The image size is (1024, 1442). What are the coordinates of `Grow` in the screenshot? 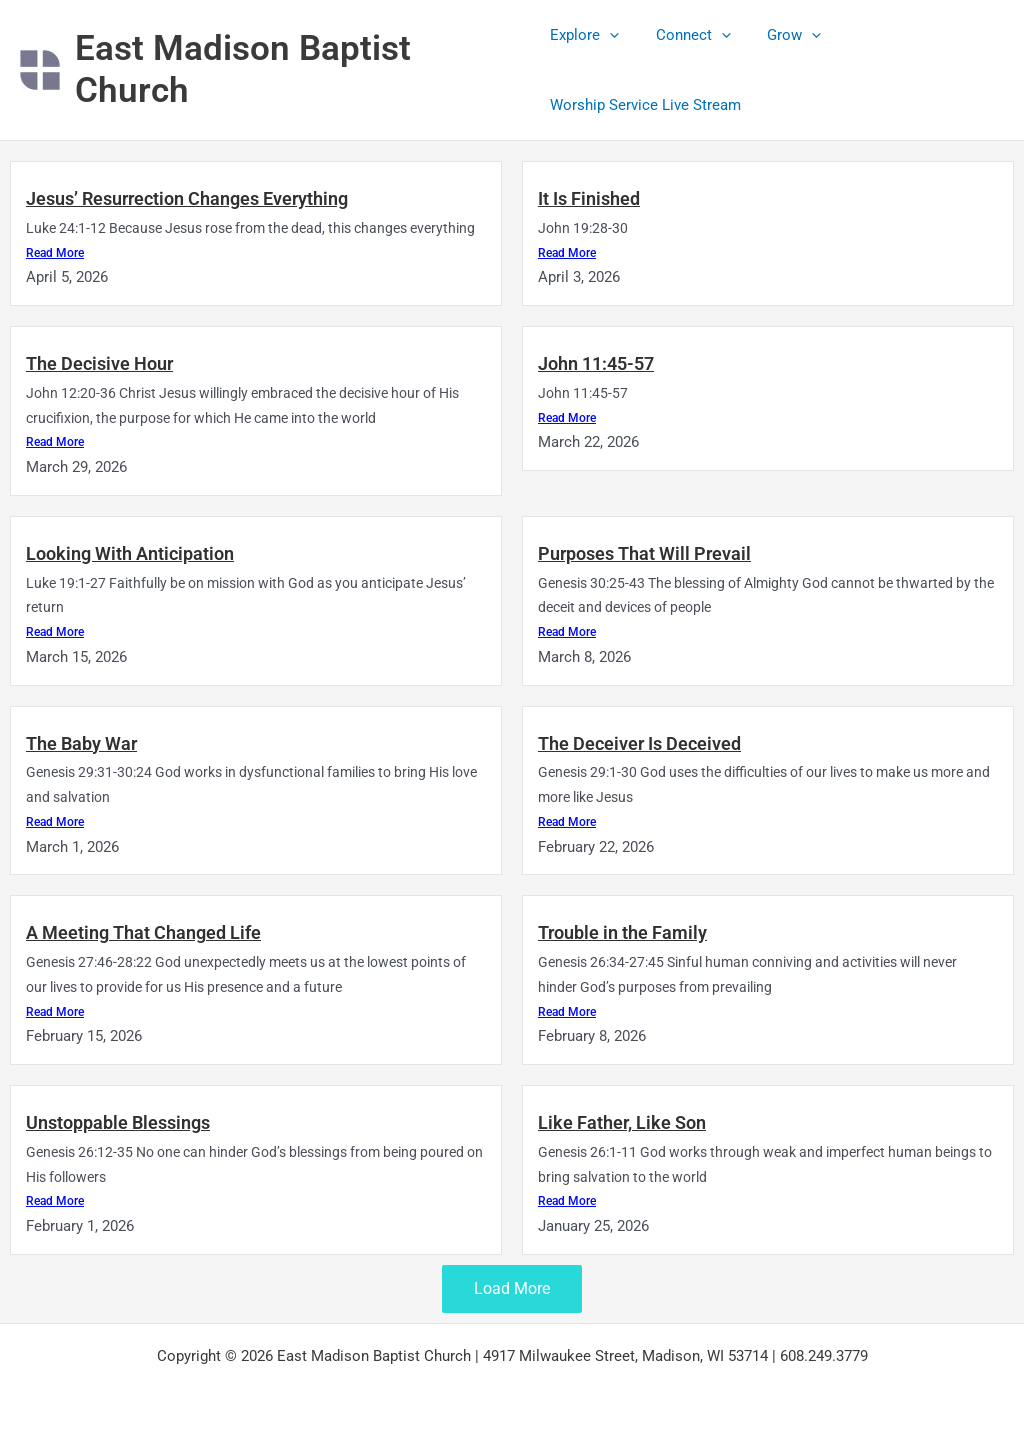 It's located at (781, 35).